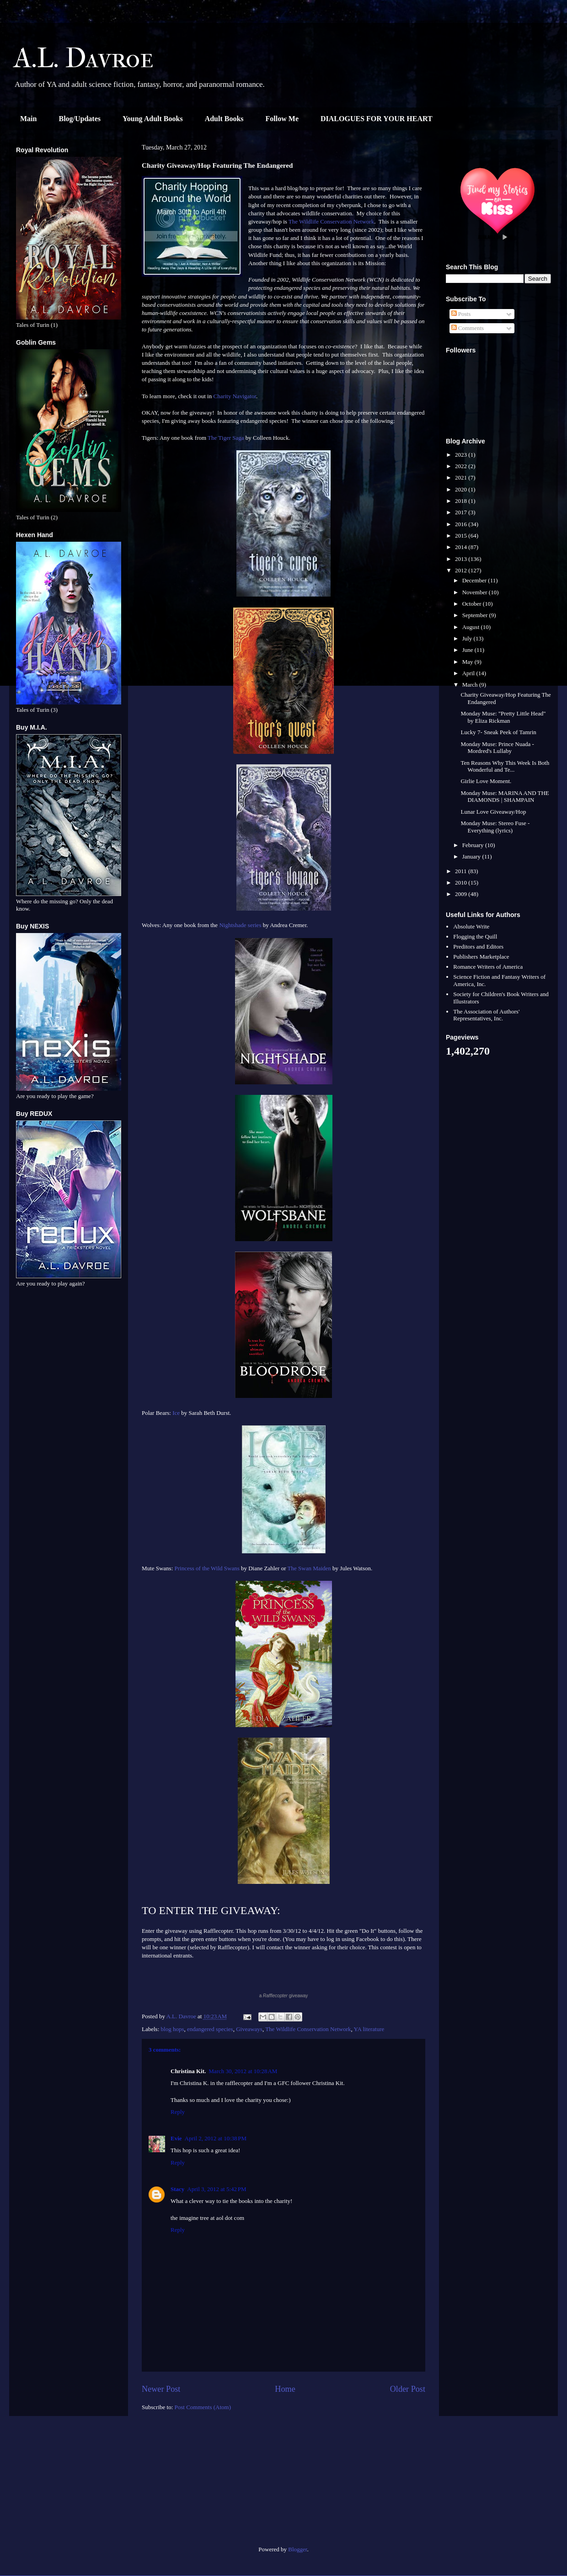  I want to click on Girlie Love Moment., so click(485, 781).